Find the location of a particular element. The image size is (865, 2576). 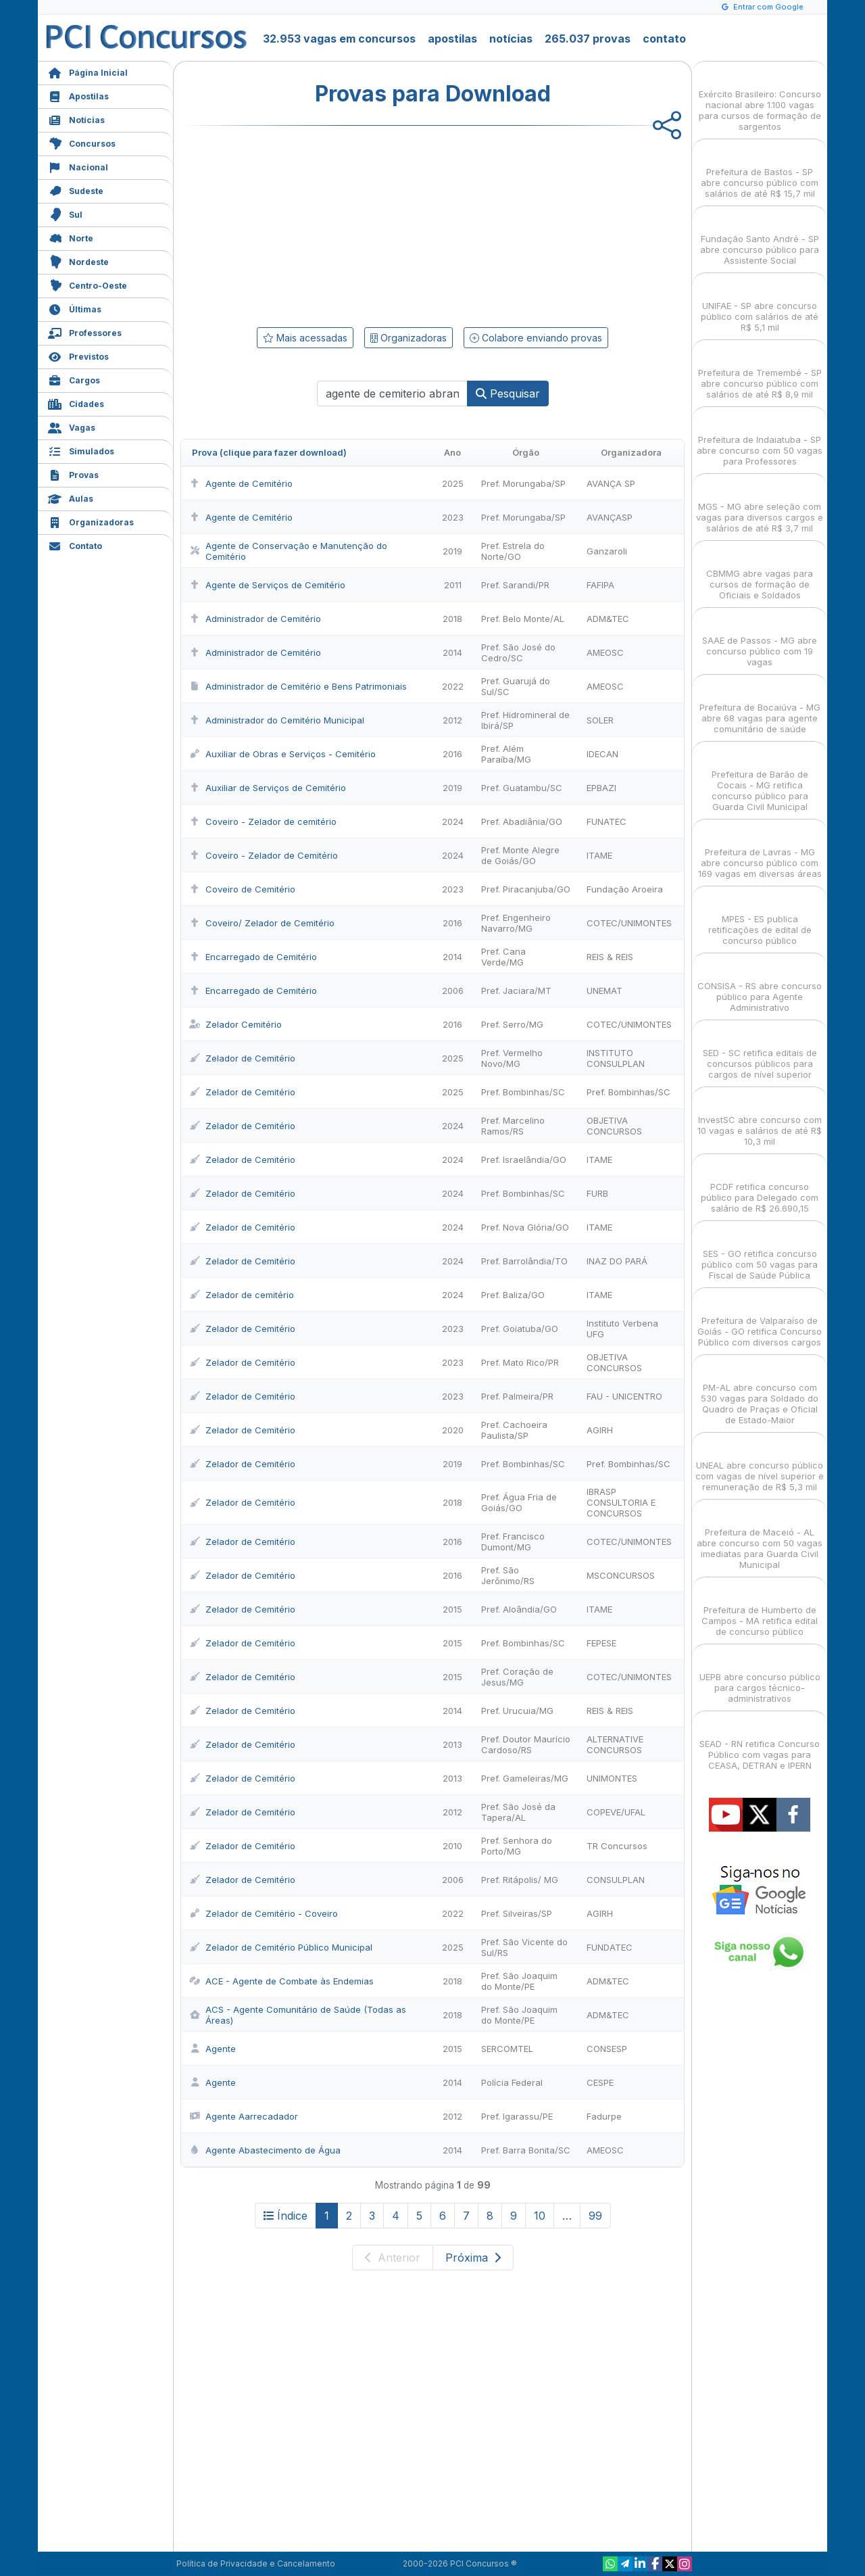

Sudeste is located at coordinates (75, 189).